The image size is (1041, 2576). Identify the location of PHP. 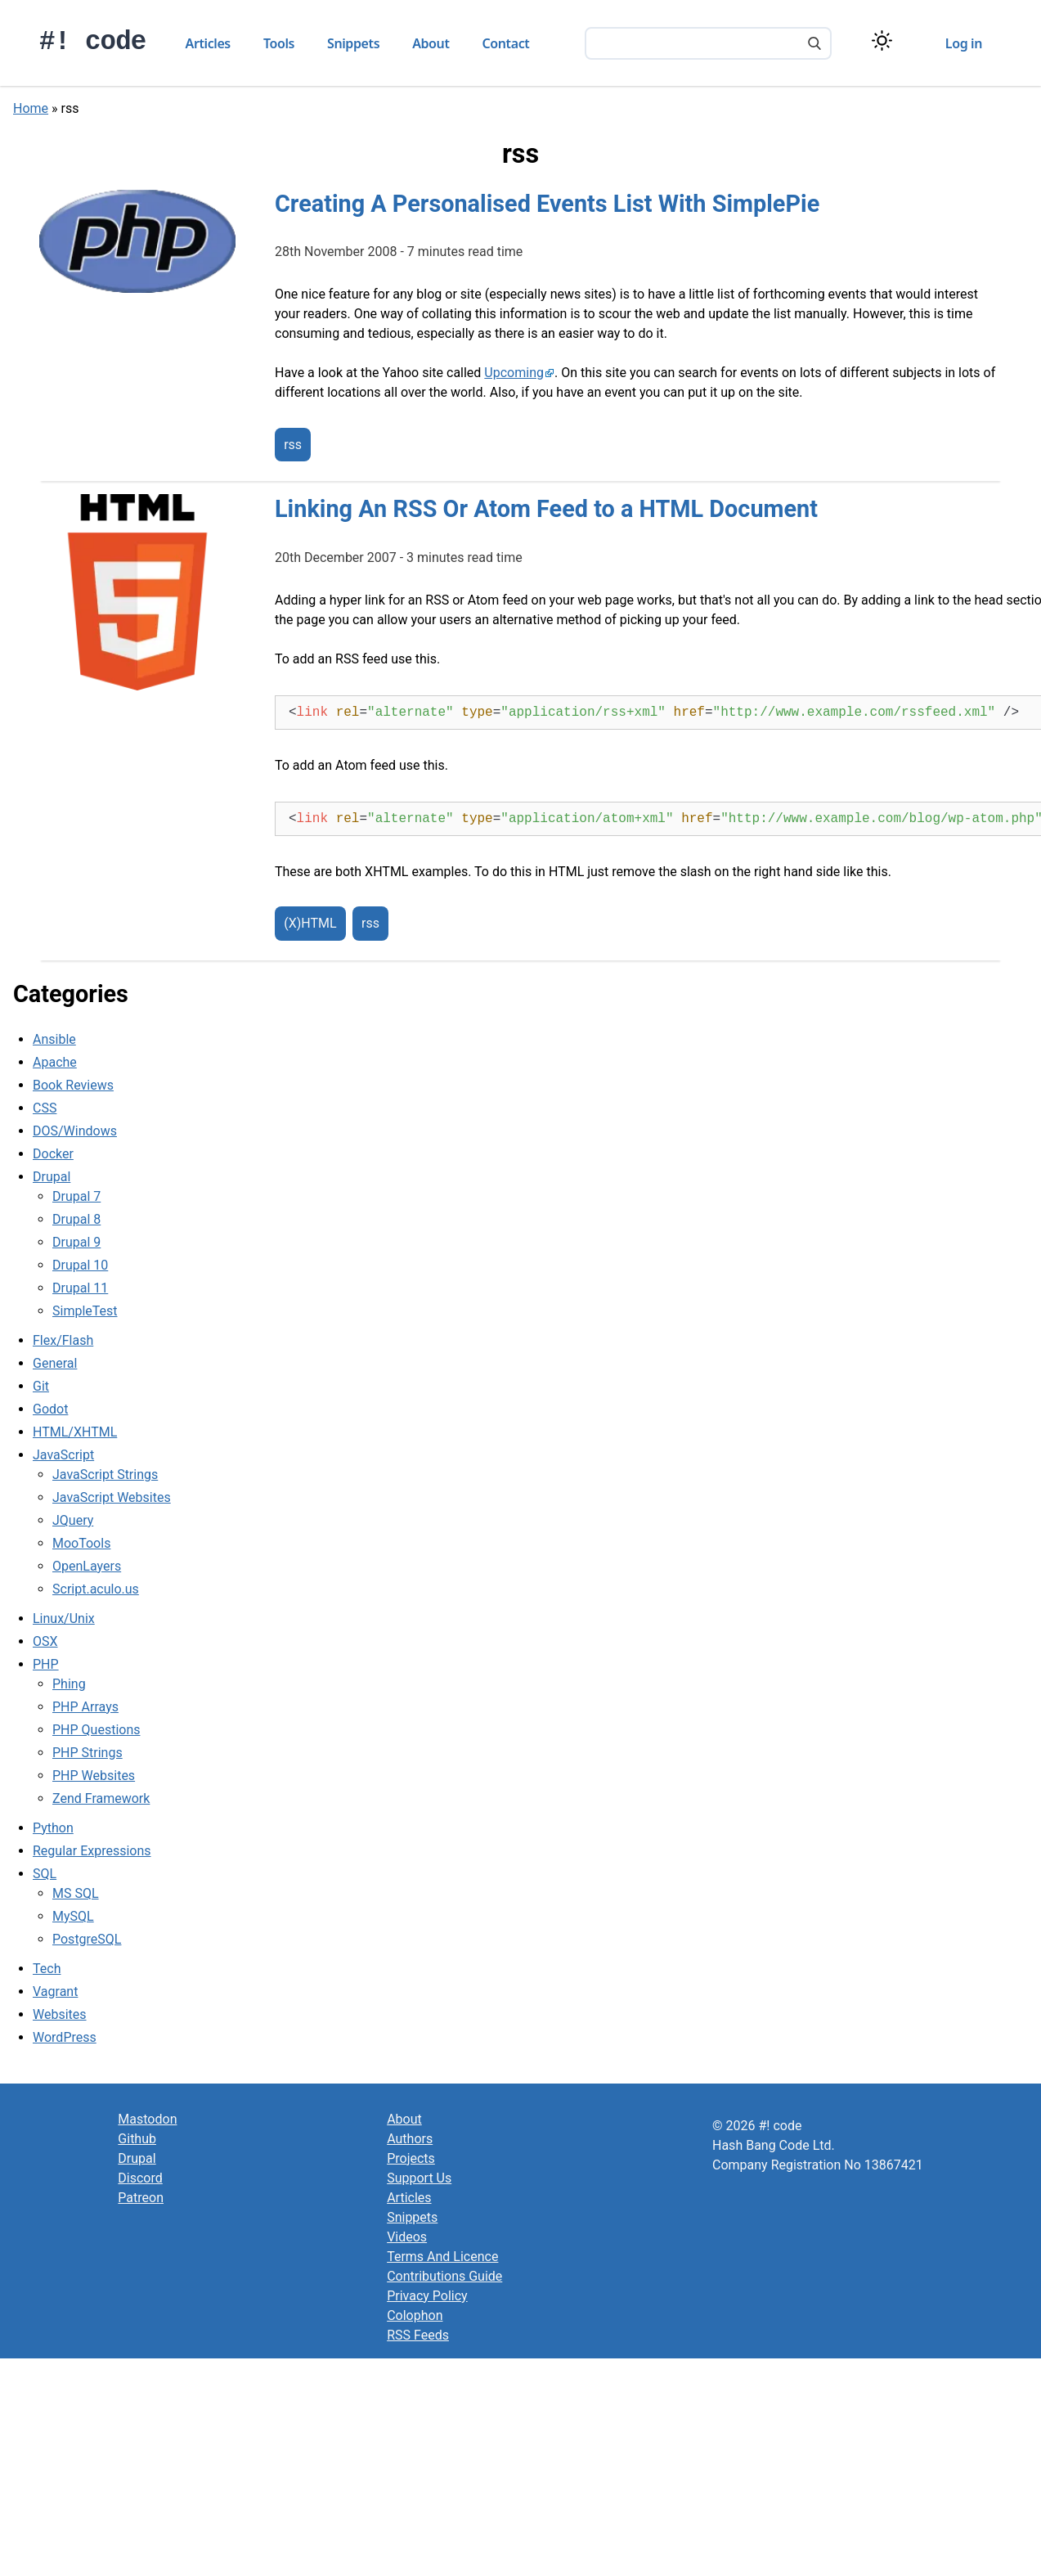
(46, 1664).